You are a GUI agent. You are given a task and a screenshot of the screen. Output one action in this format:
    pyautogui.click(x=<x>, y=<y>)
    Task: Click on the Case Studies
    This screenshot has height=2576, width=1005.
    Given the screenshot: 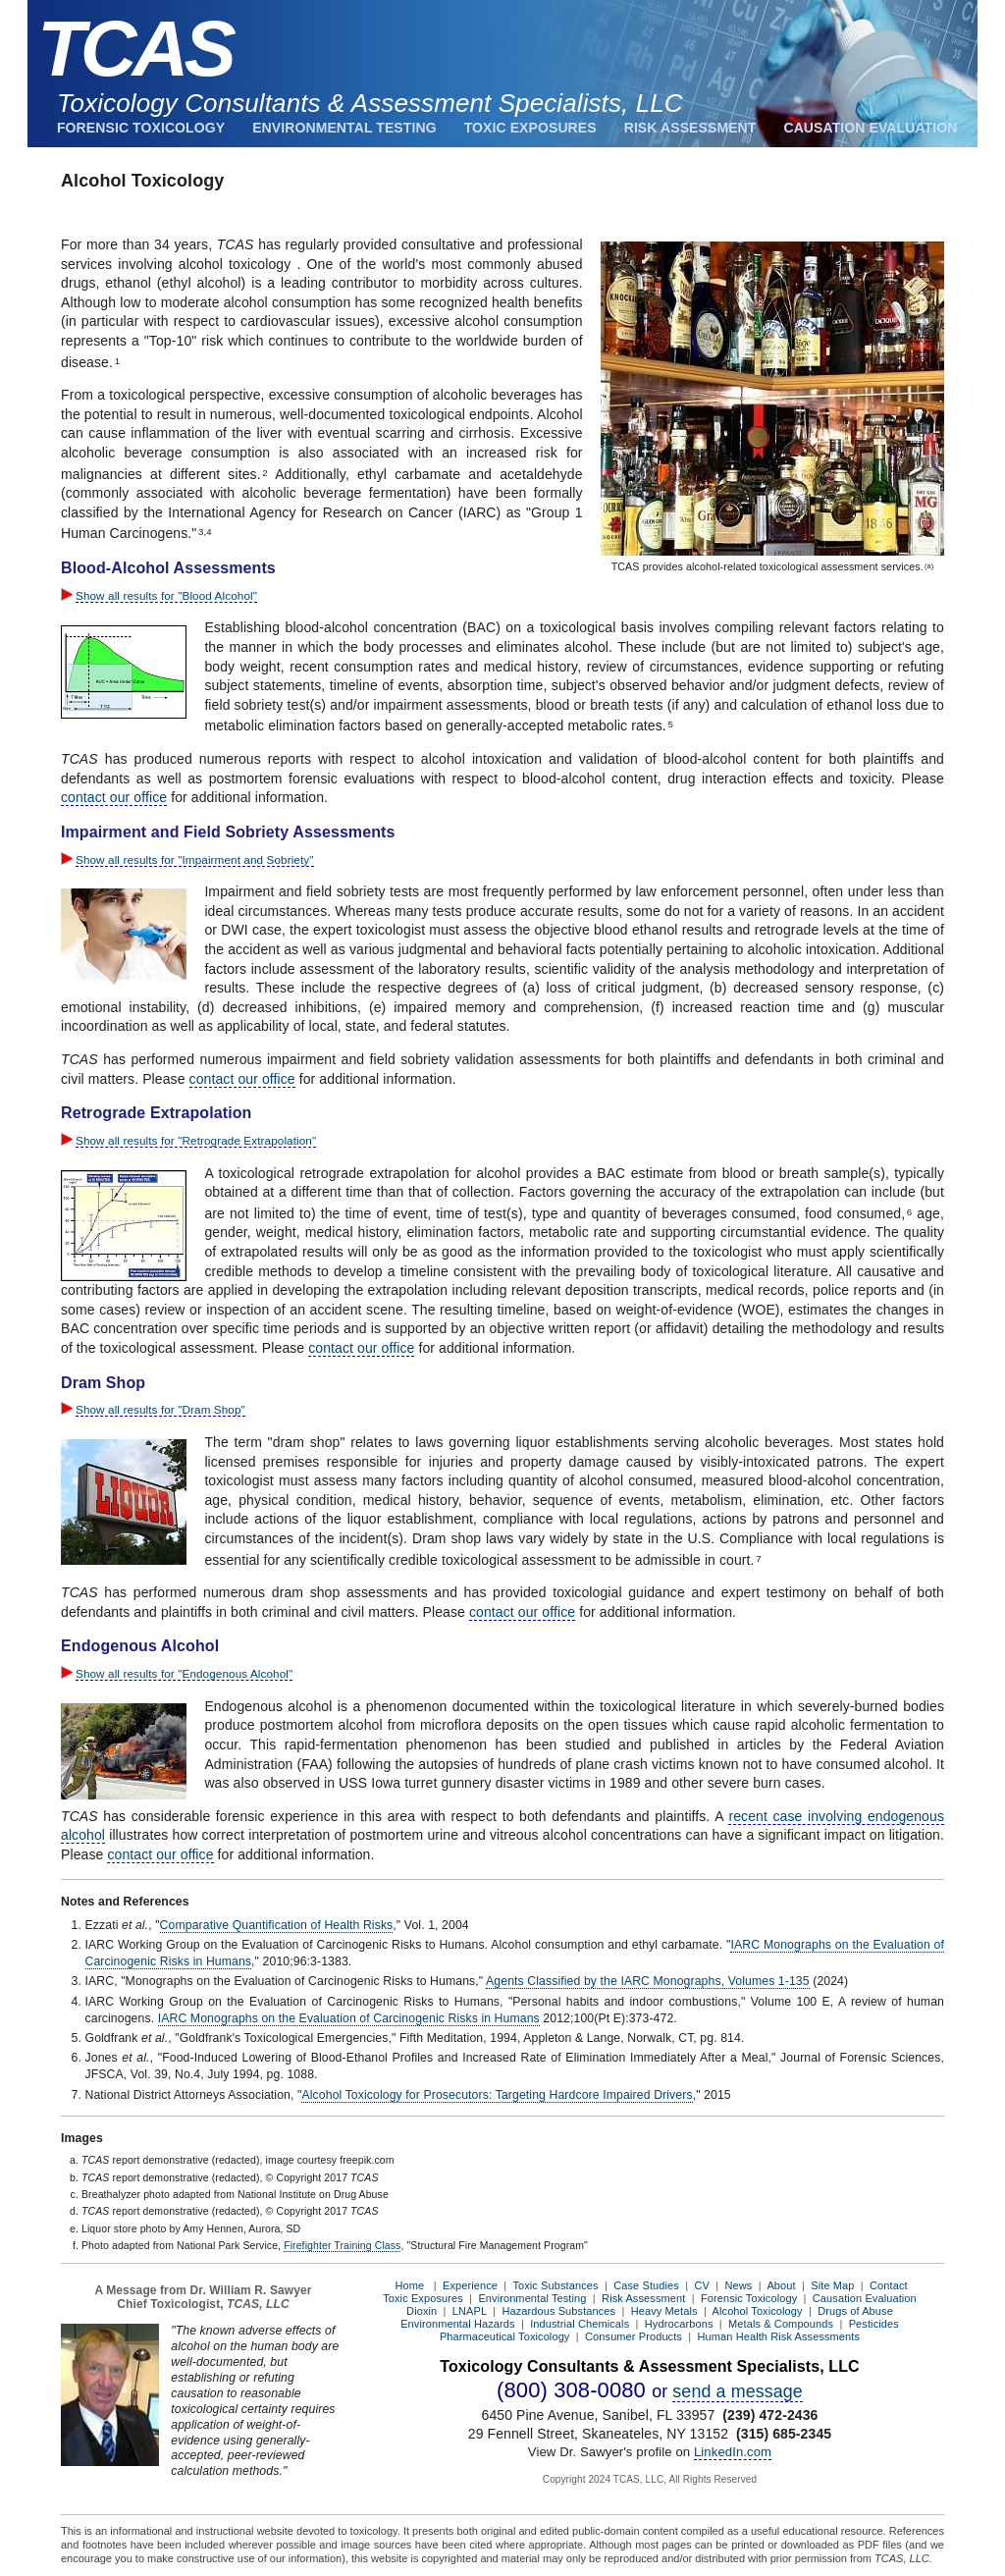 What is the action you would take?
    pyautogui.click(x=646, y=2285)
    